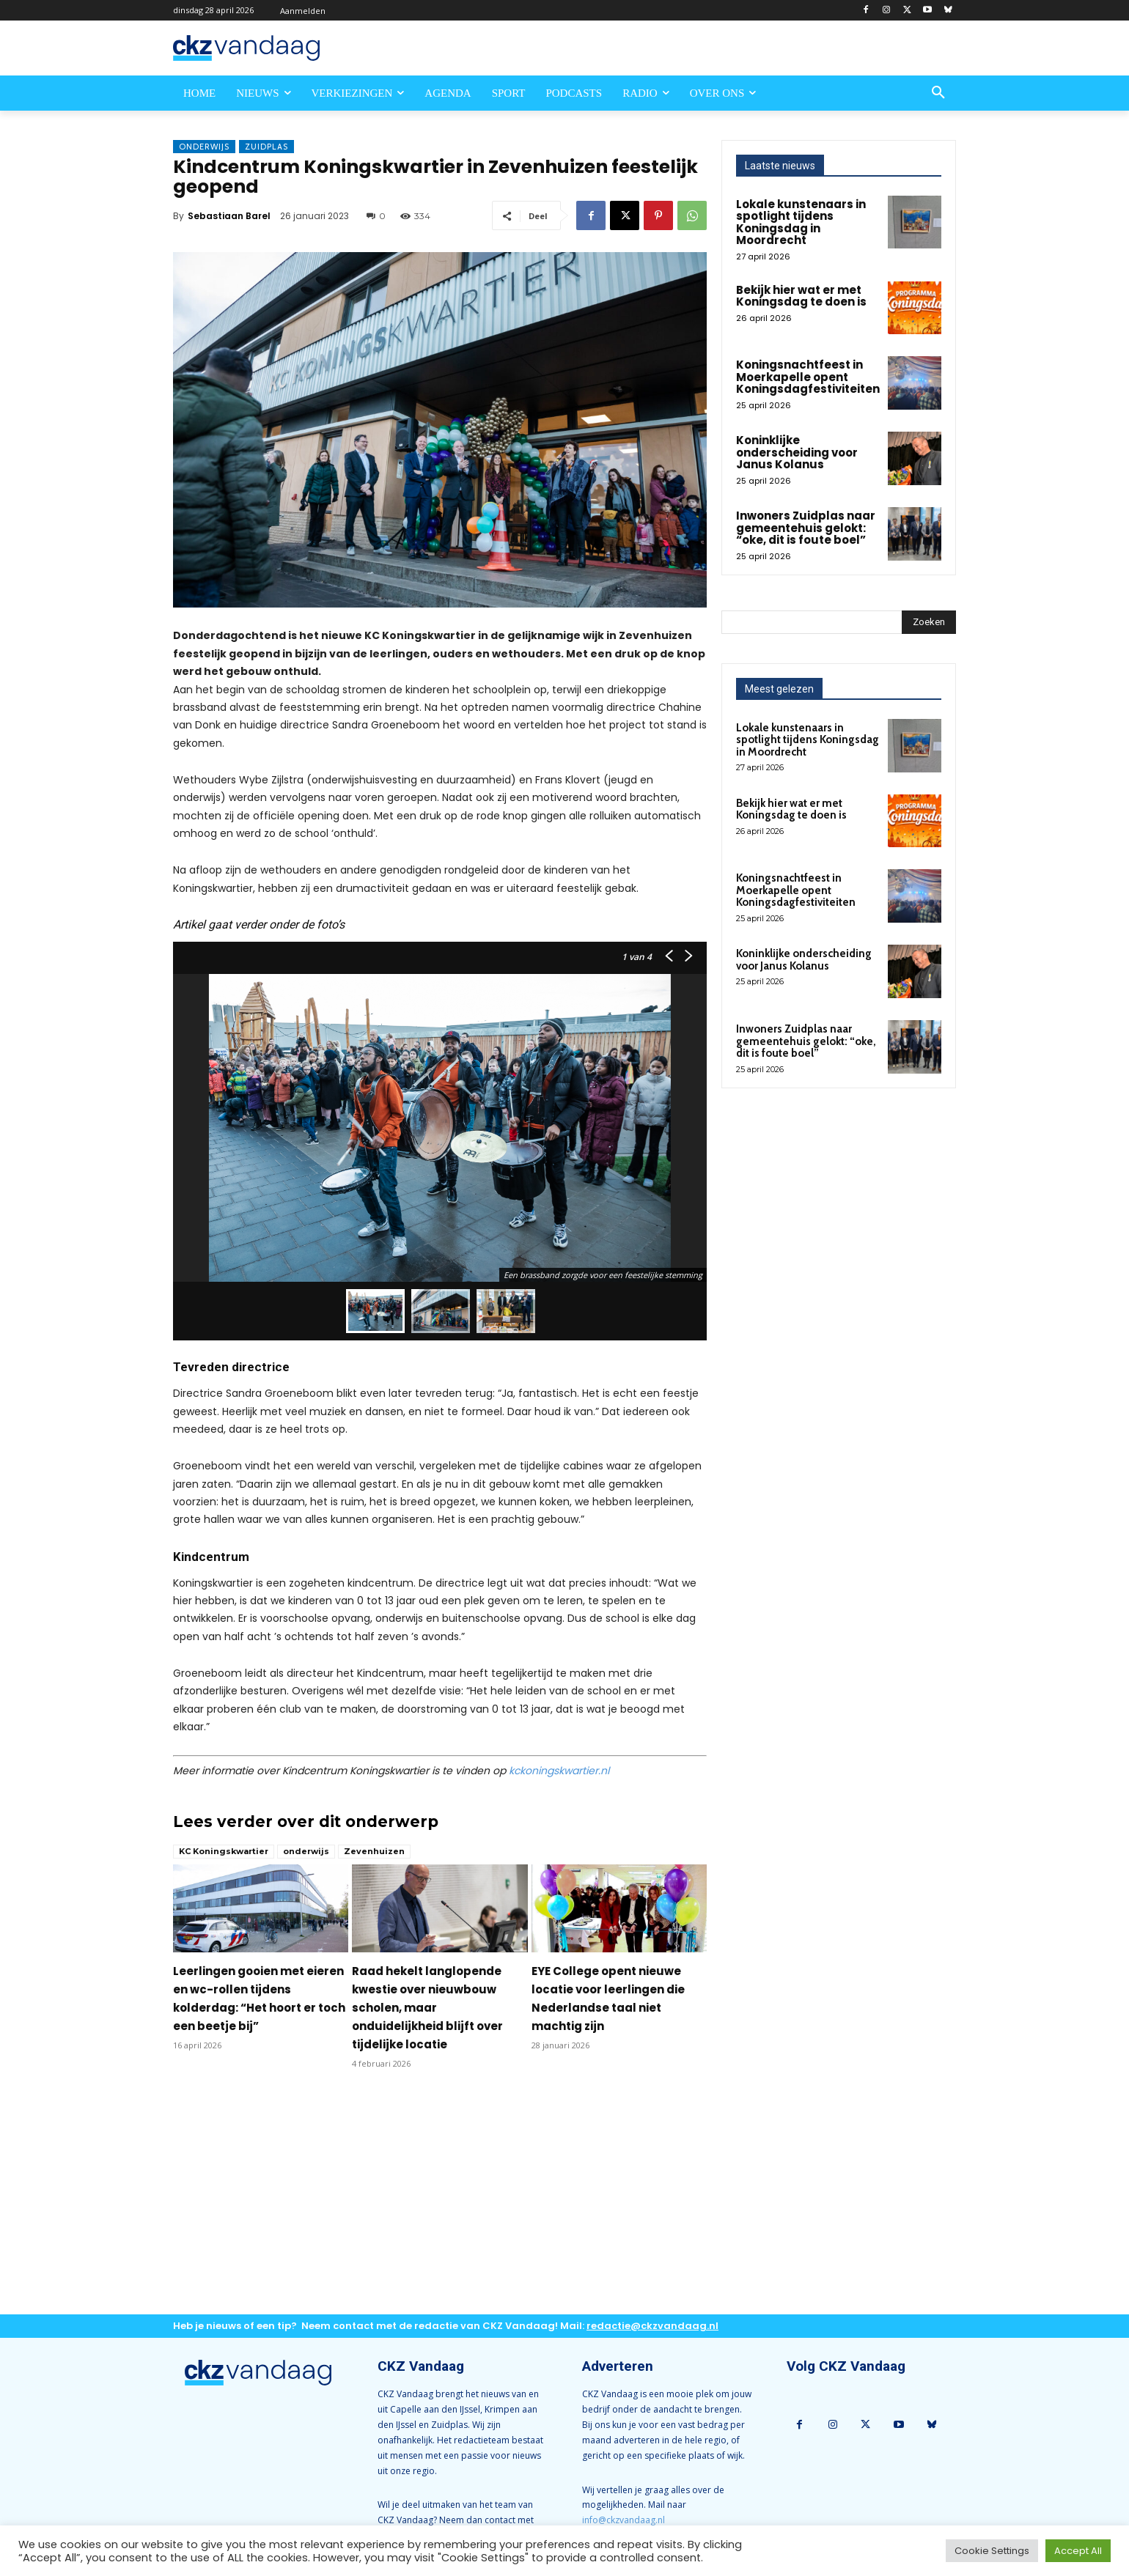 This screenshot has width=1129, height=2576. I want to click on Lokale kunstenaars in spotlight tijdens Koningsdag in Moordrecht, so click(801, 222).